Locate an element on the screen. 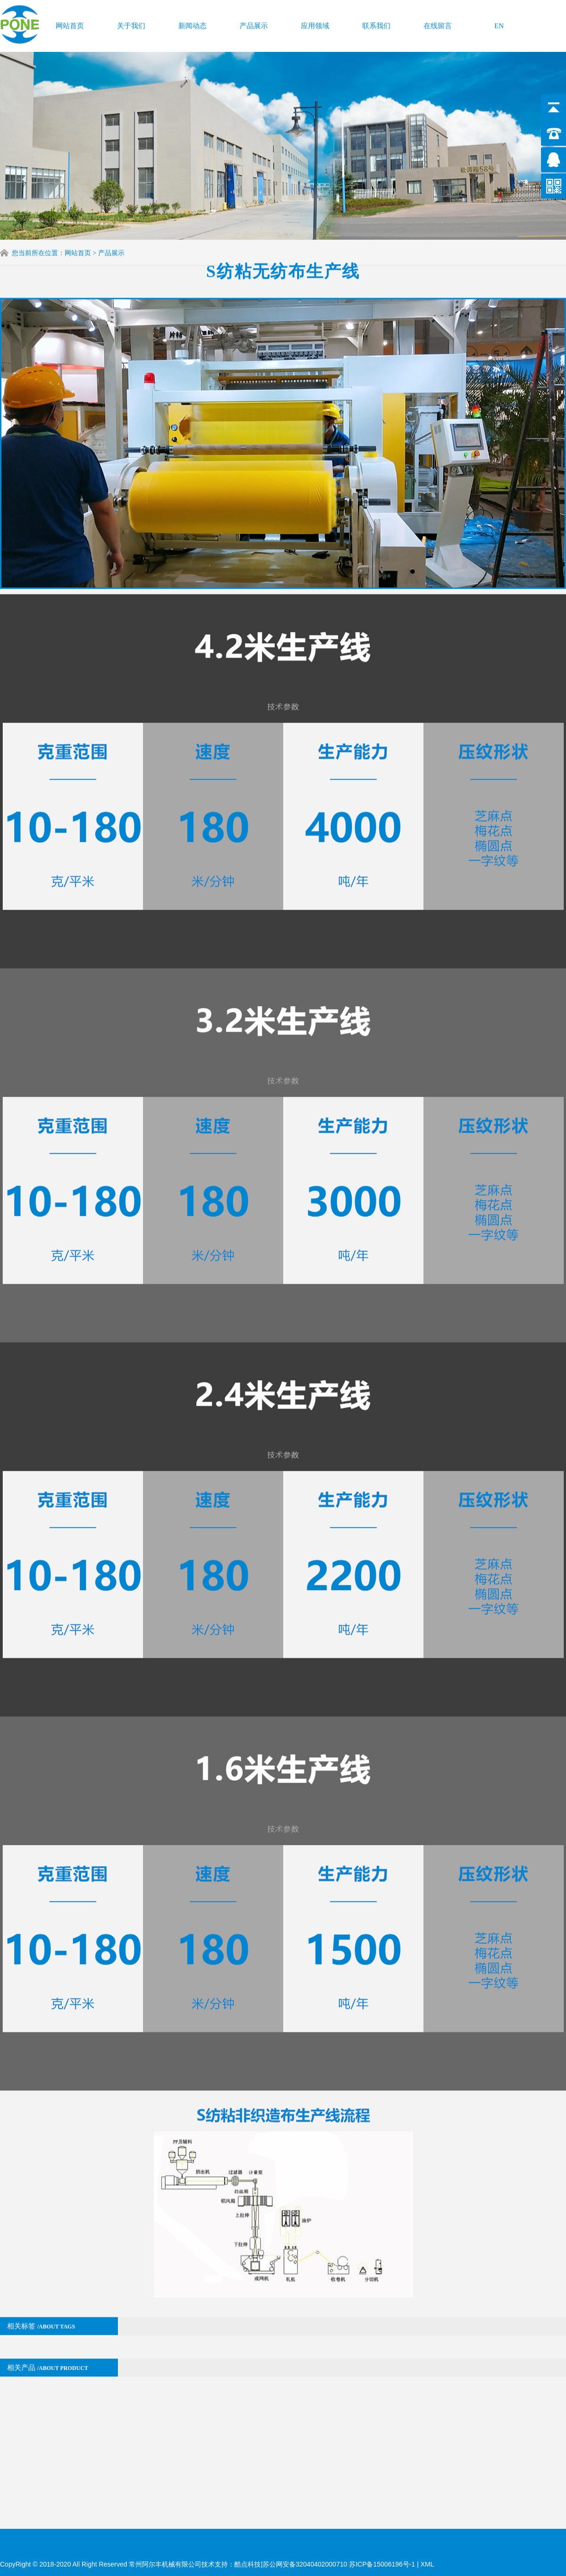 The image size is (566, 2576). 产品展示 is located at coordinates (254, 23).